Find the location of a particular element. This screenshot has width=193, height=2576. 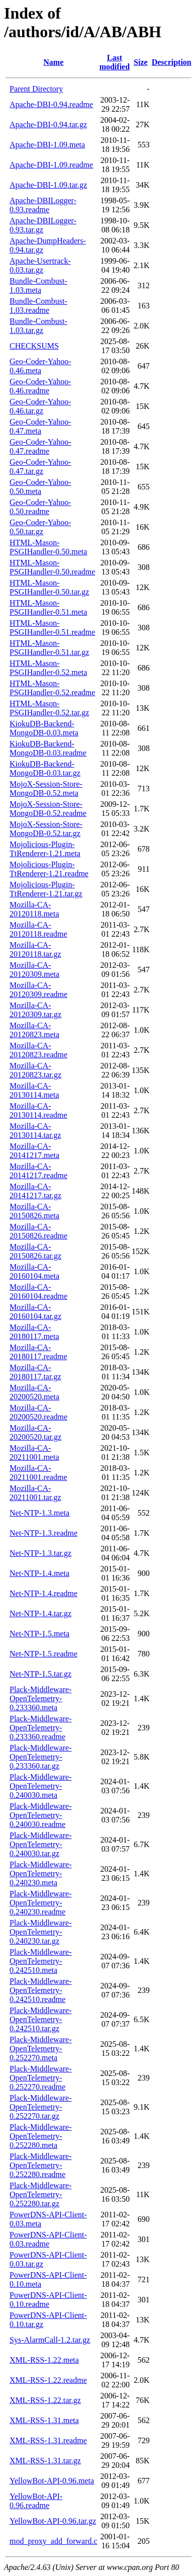

Net-NTP-1.4.meta is located at coordinates (39, 1573).